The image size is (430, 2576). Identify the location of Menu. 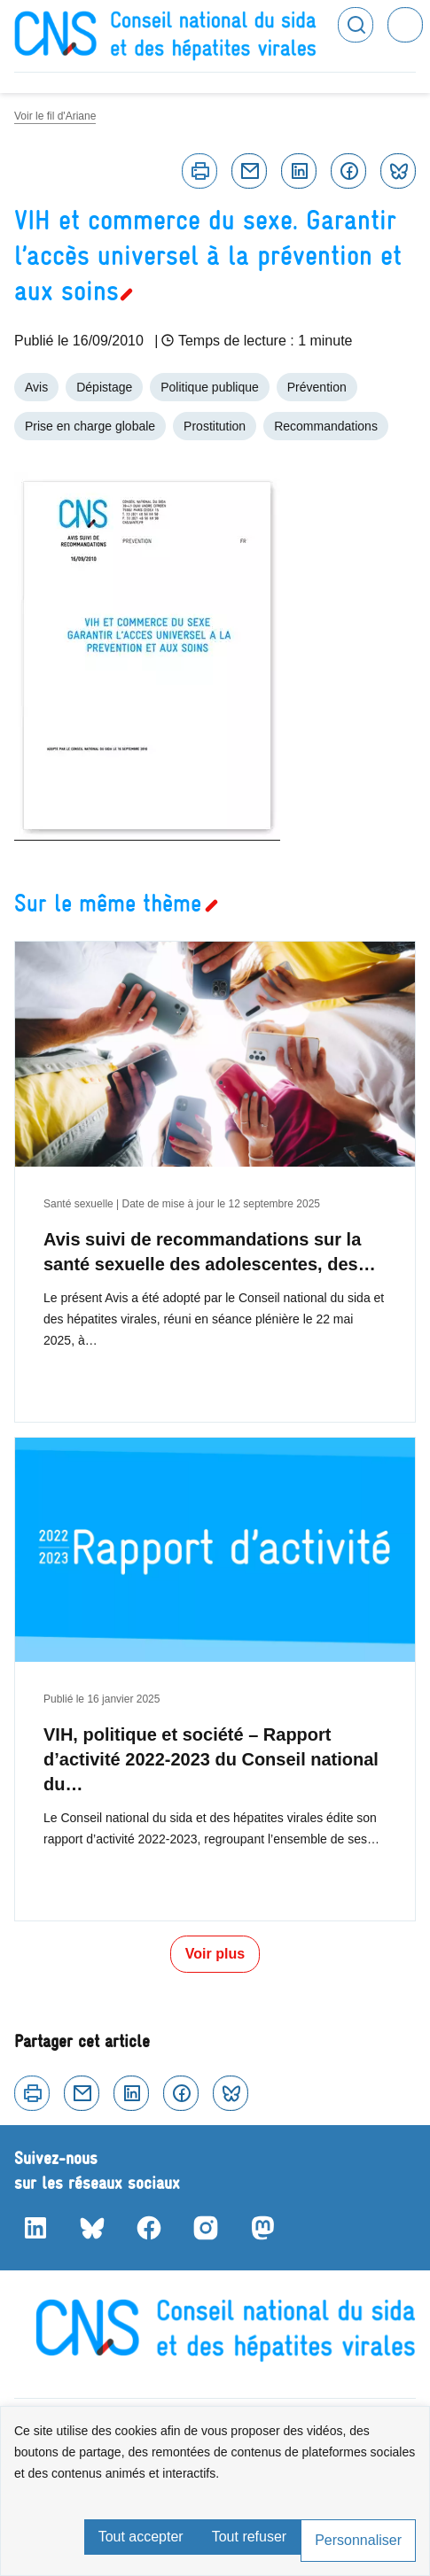
(405, 25).